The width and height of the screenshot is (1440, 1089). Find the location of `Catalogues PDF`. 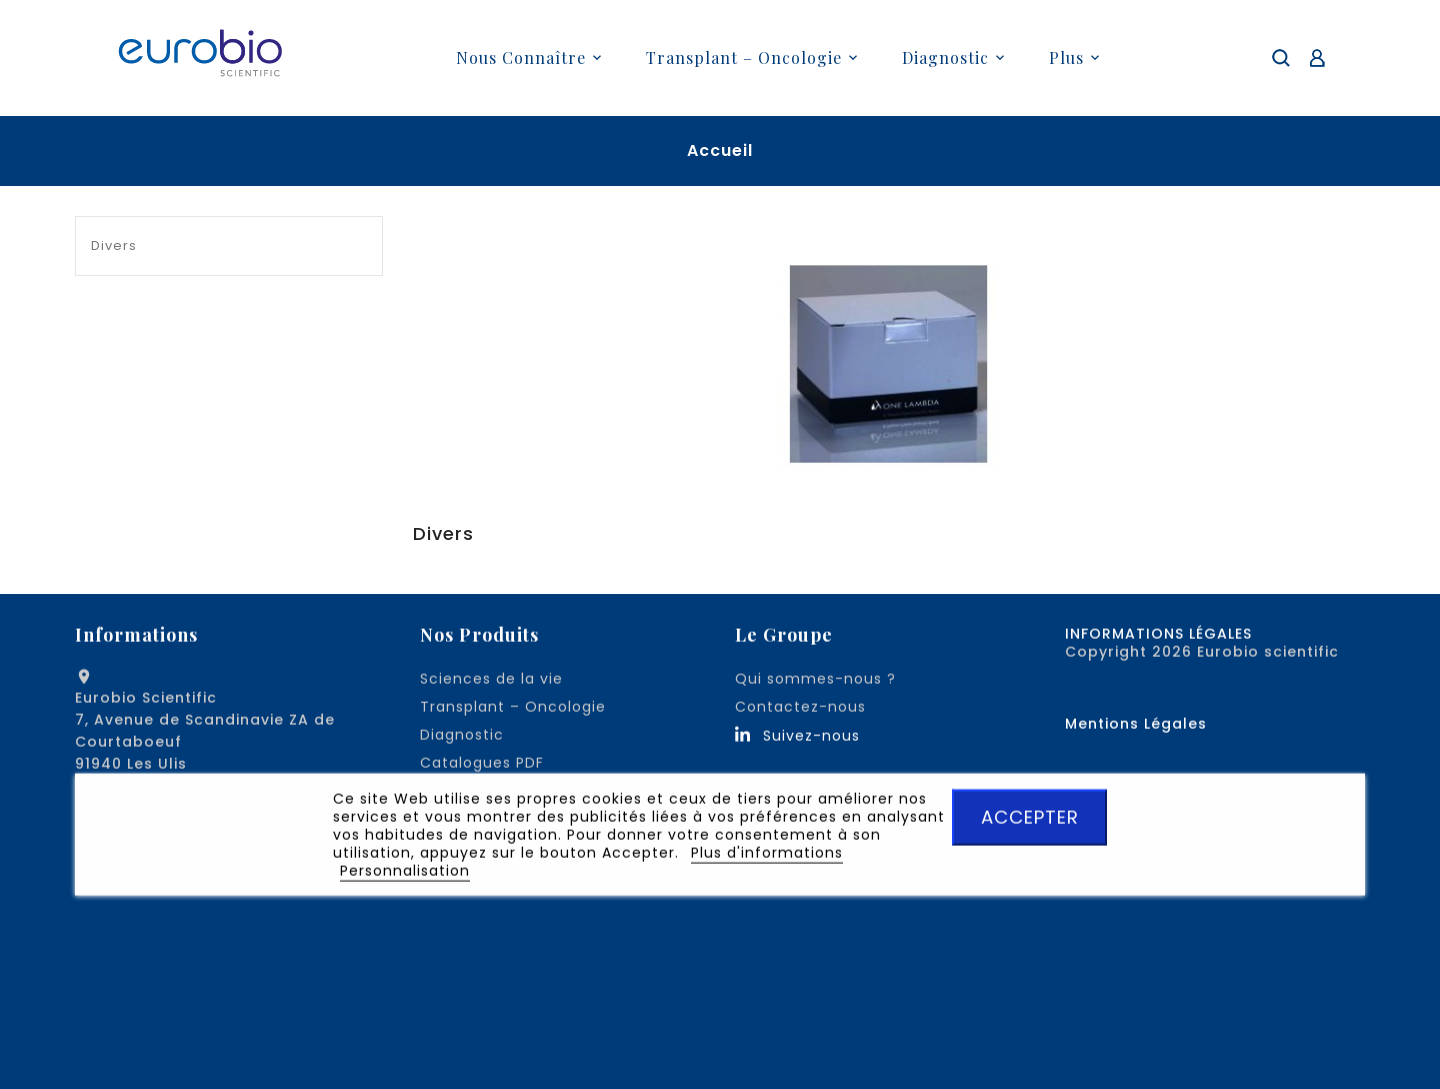

Catalogues PDF is located at coordinates (482, 767).